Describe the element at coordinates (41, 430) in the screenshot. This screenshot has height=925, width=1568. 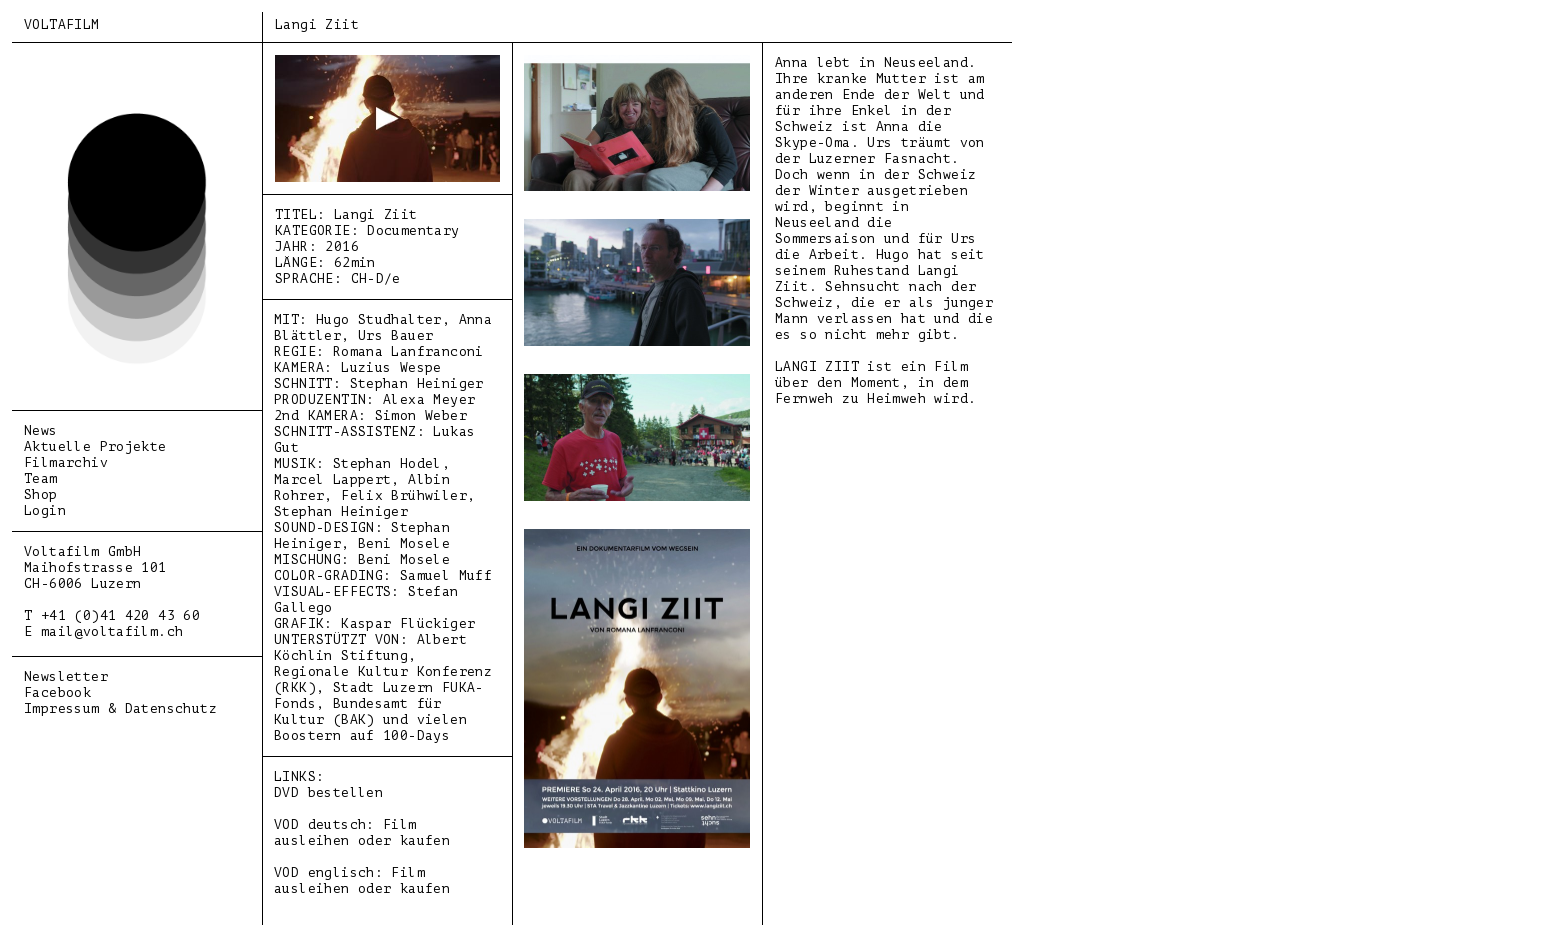
I see `News` at that location.